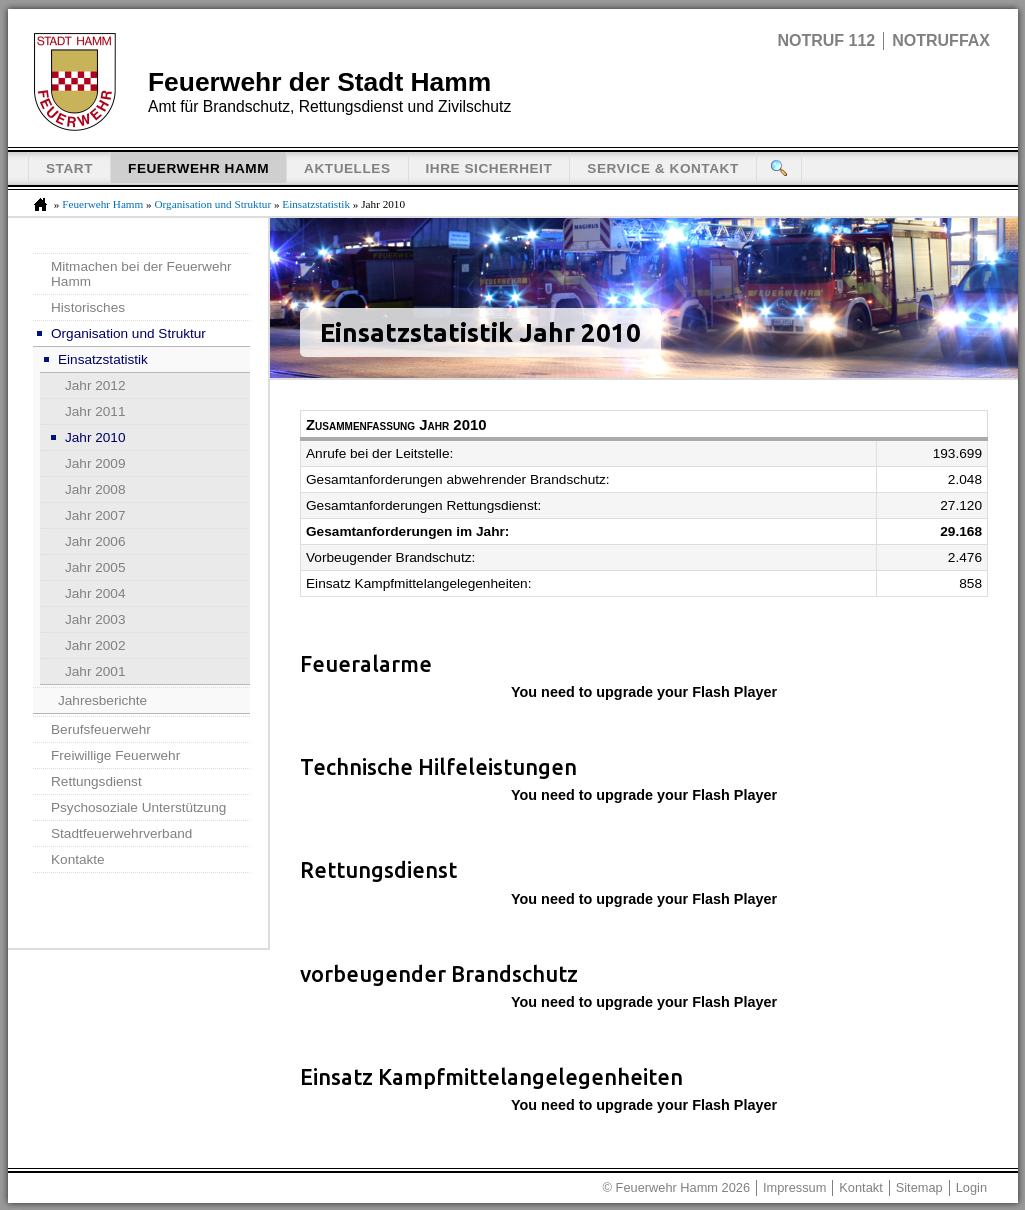 This screenshot has width=1025, height=1210. I want to click on Jahr 2005, so click(95, 567).